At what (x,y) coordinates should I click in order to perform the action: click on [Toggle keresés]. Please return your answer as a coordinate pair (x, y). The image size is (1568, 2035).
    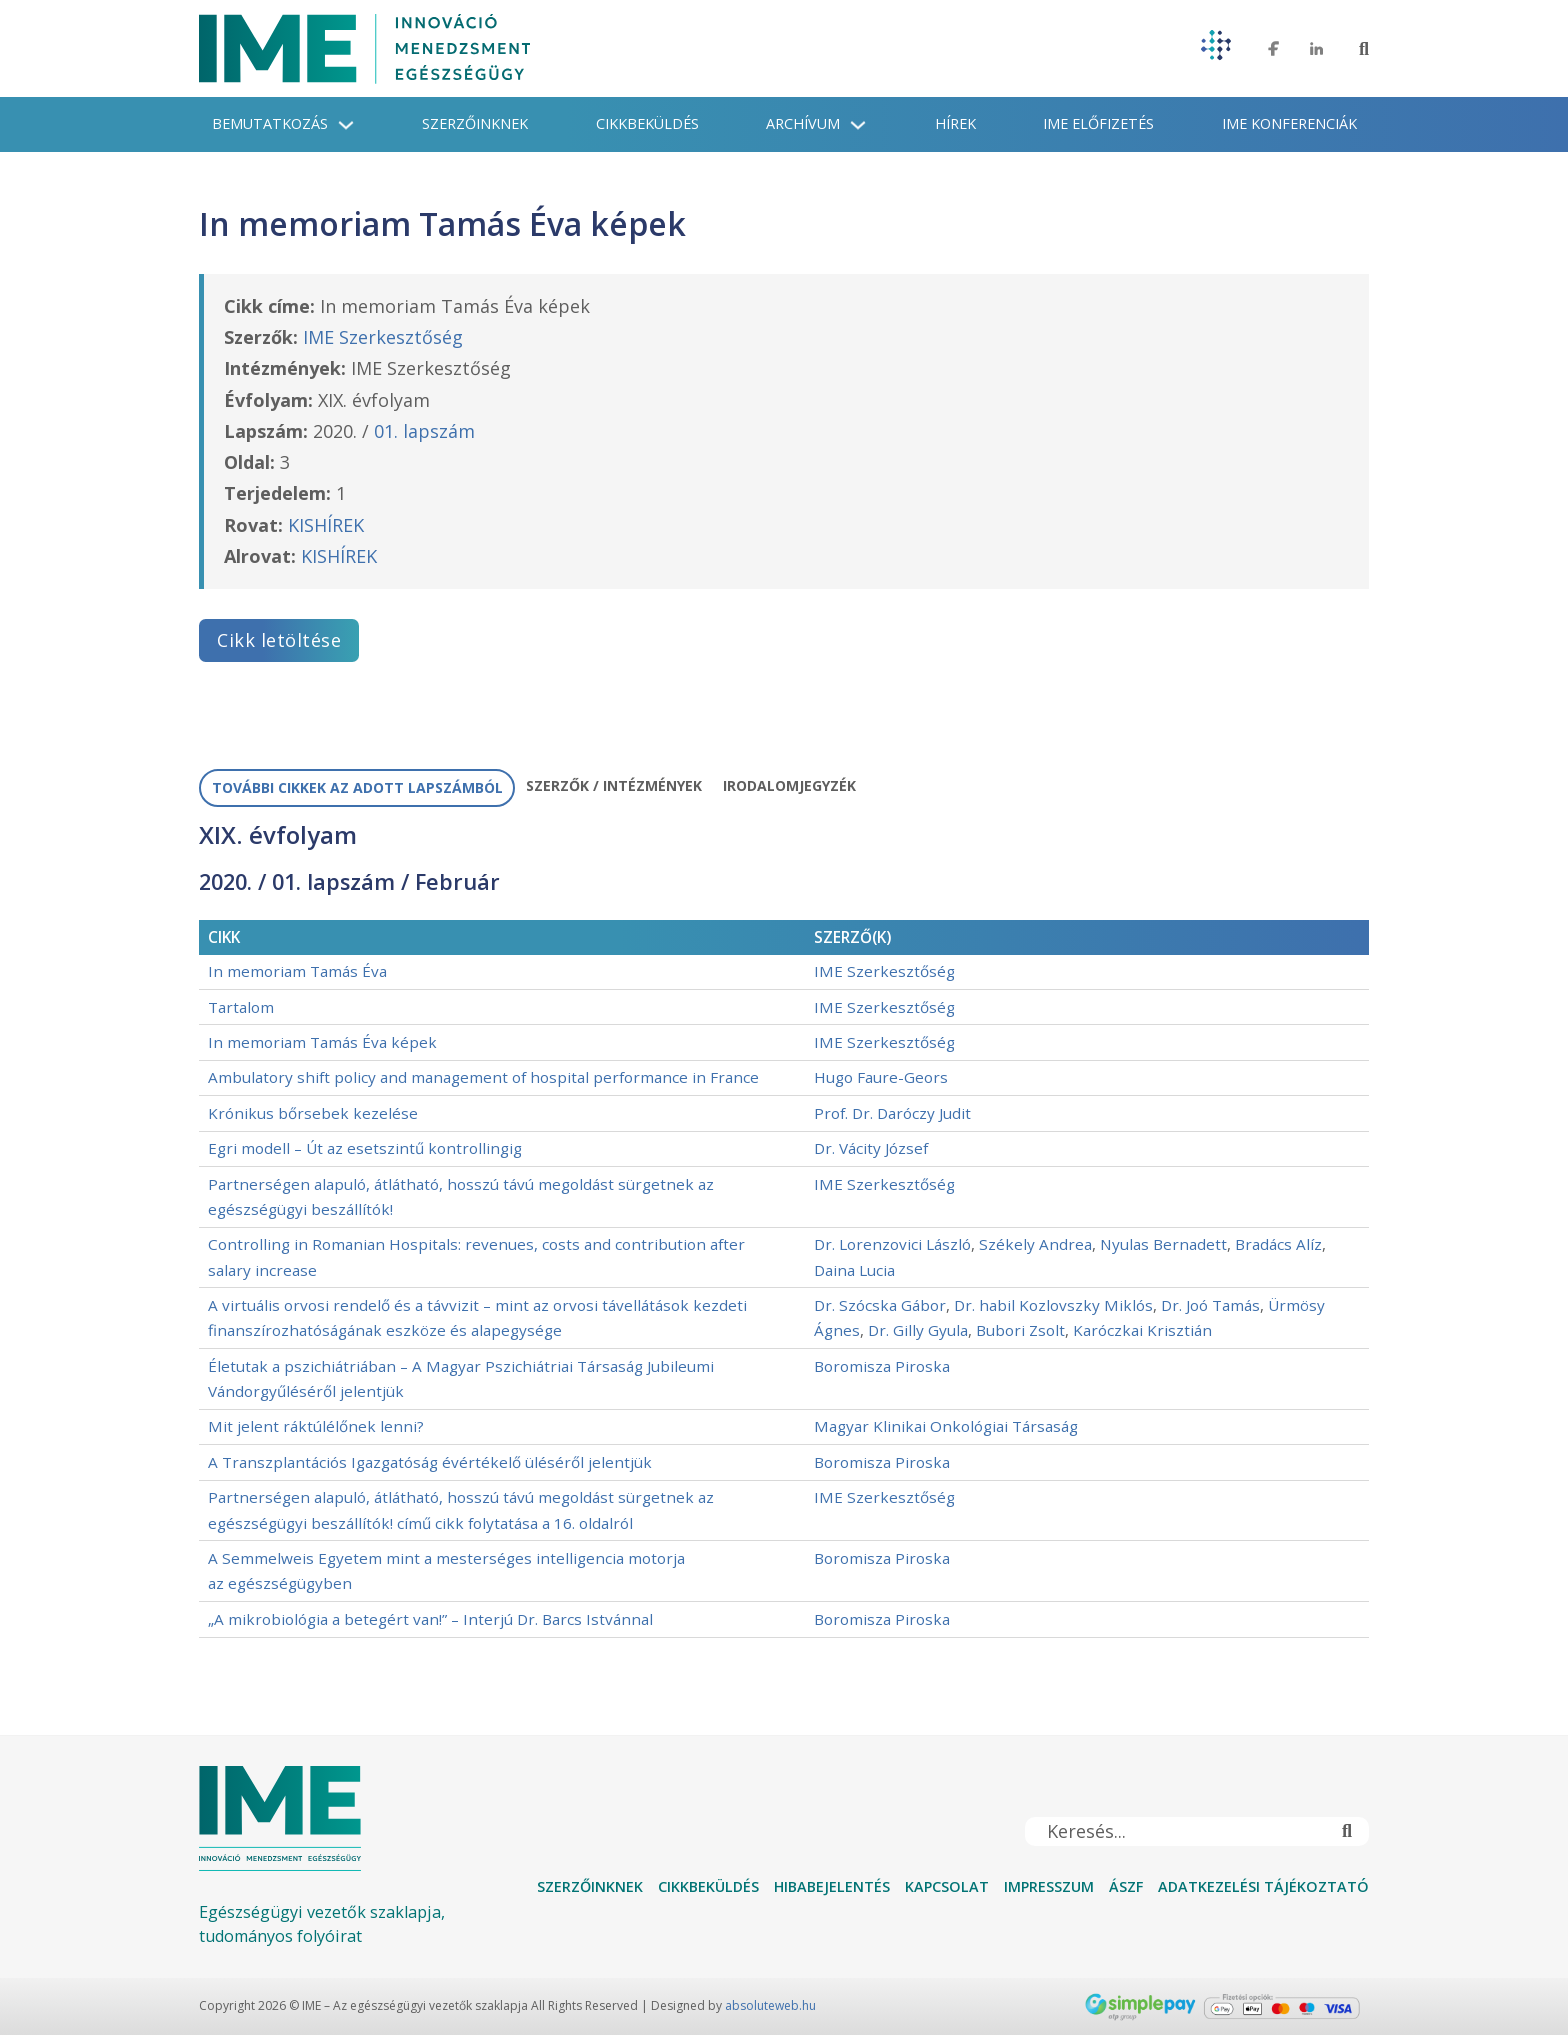
    Looking at the image, I should click on (1364, 49).